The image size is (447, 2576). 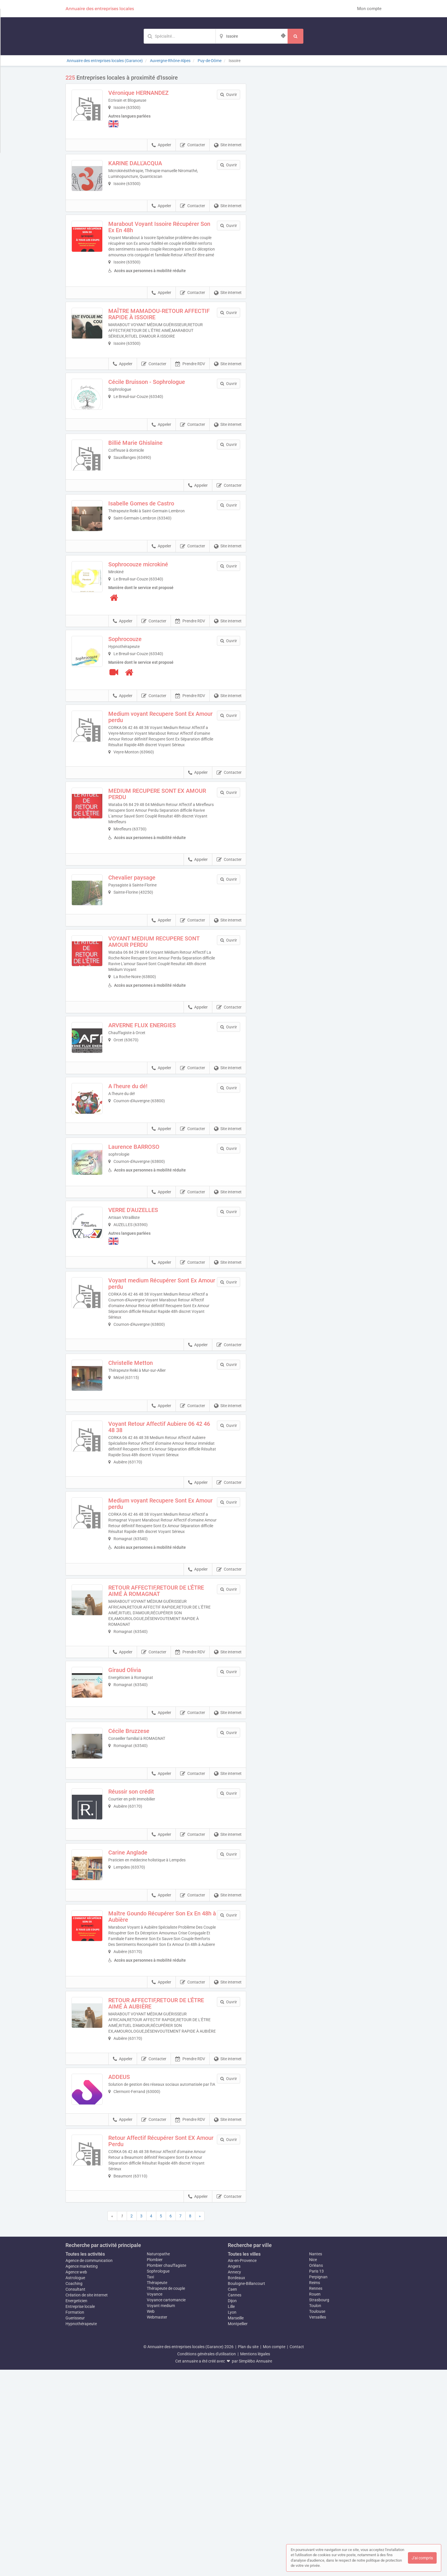 I want to click on Sophrocouze, so click(x=137, y=696).